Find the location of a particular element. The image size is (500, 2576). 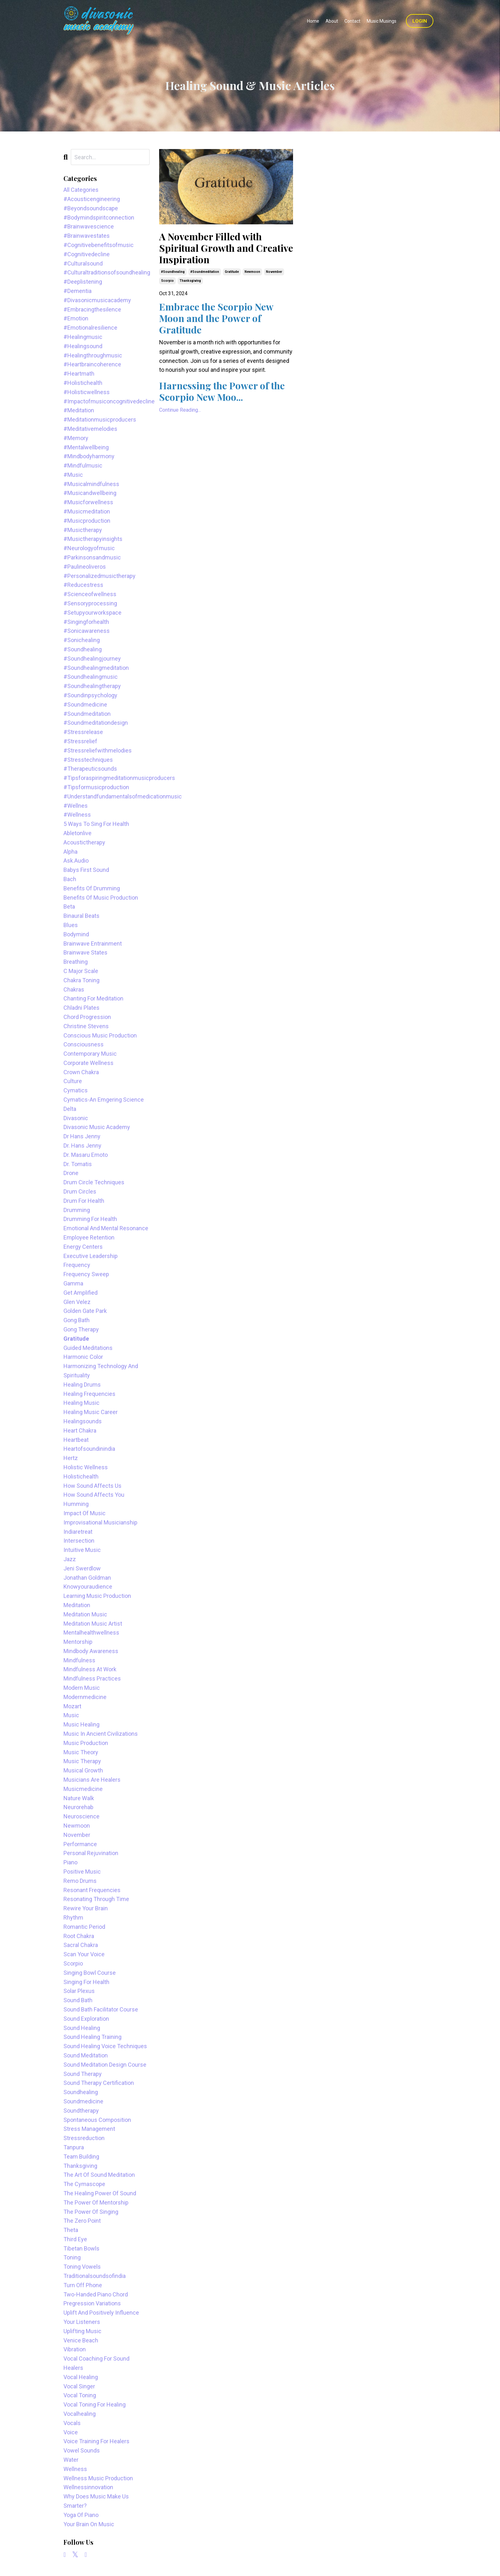

the zero point is located at coordinates (82, 2220).